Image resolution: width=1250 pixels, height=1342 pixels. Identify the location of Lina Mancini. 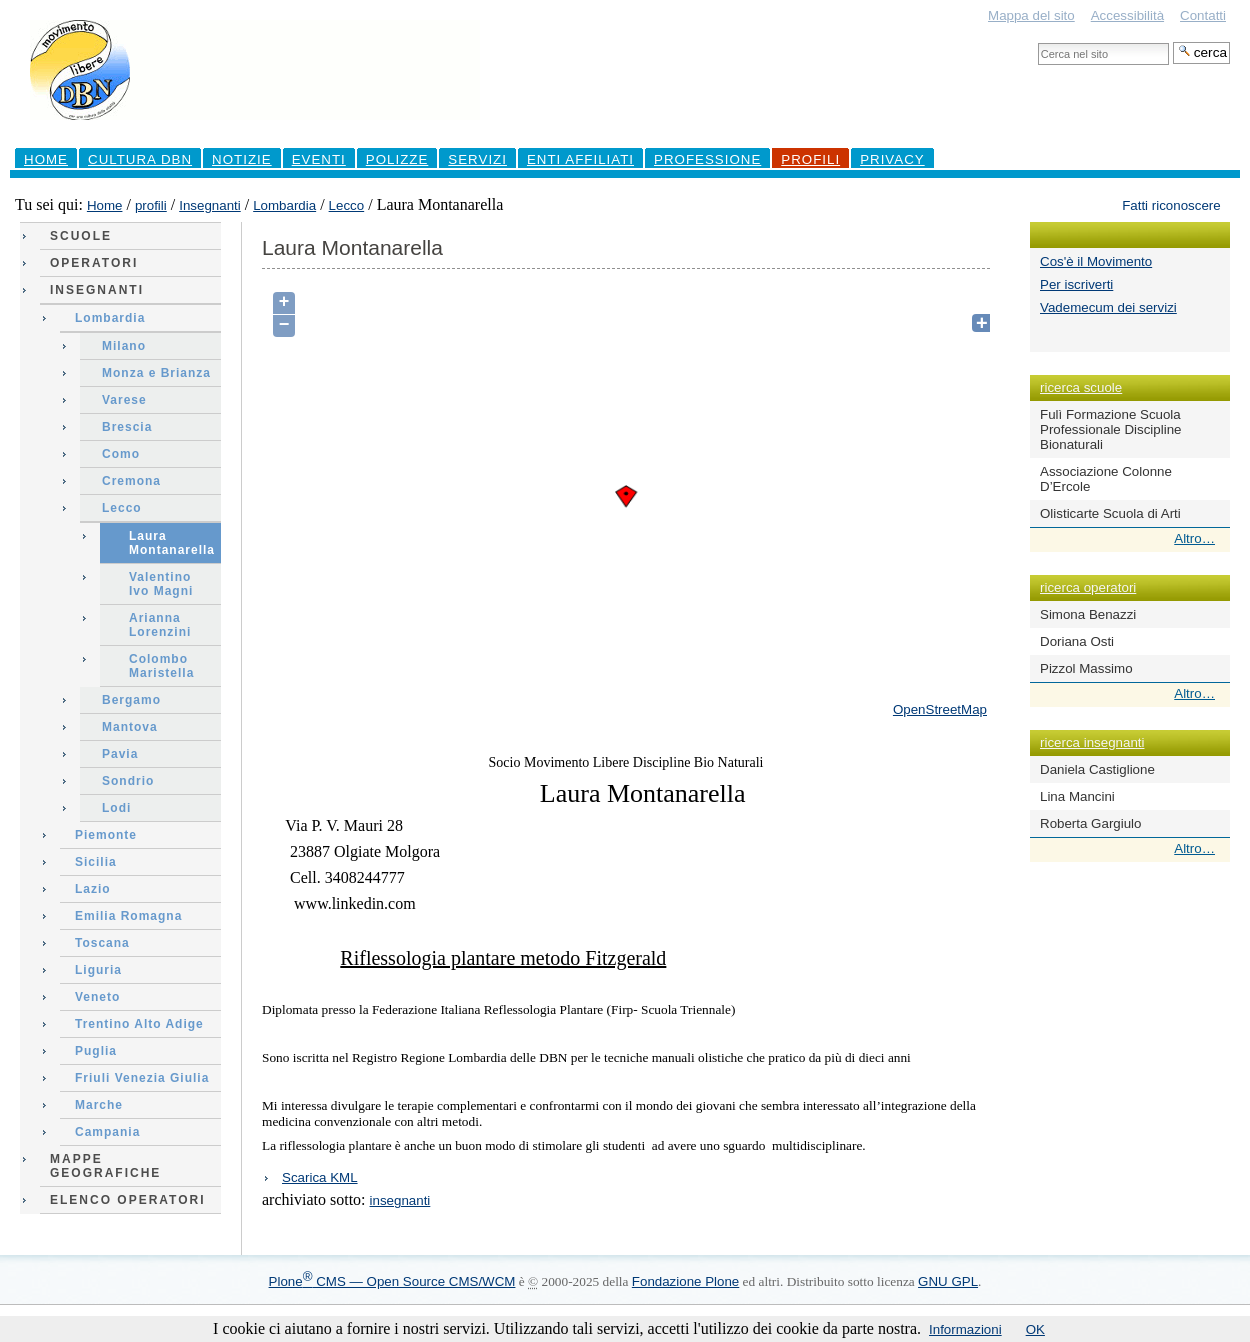
(1077, 796).